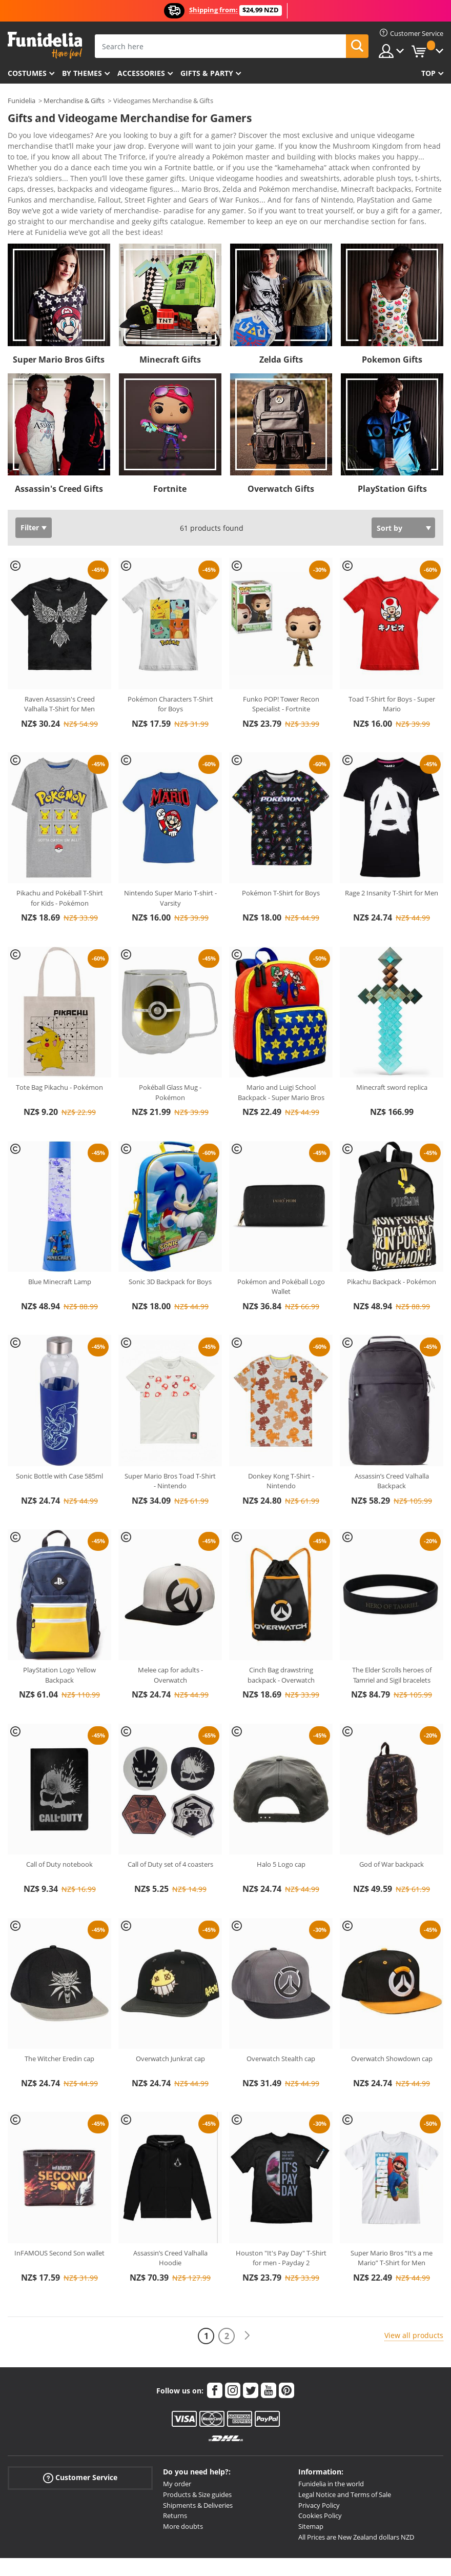 Image resolution: width=451 pixels, height=2576 pixels. Describe the element at coordinates (344, 2455) in the screenshot. I see `Legal Notice and Terms of Sale` at that location.